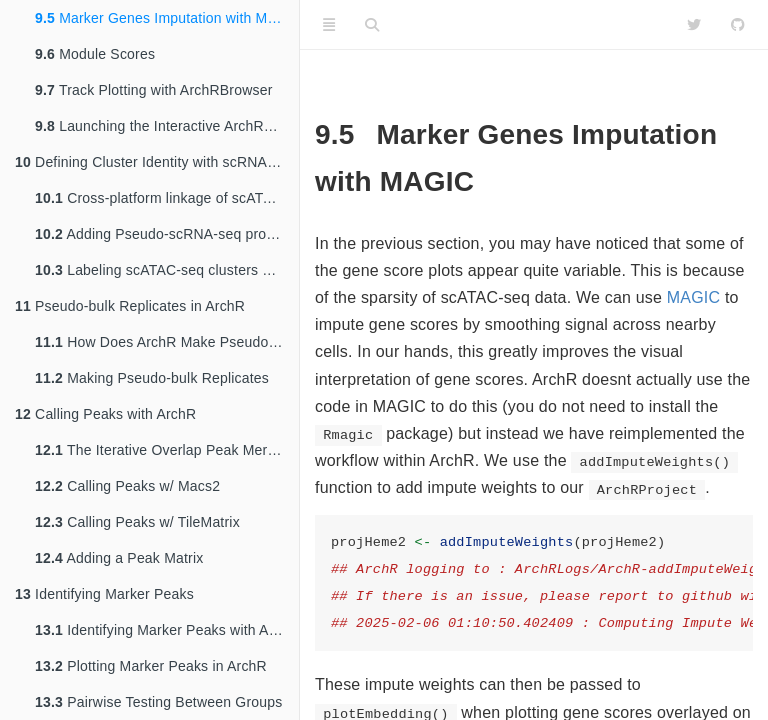 This screenshot has height=720, width=768. Describe the element at coordinates (154, 90) in the screenshot. I see `Track Plotting with ArchRBrowser` at that location.